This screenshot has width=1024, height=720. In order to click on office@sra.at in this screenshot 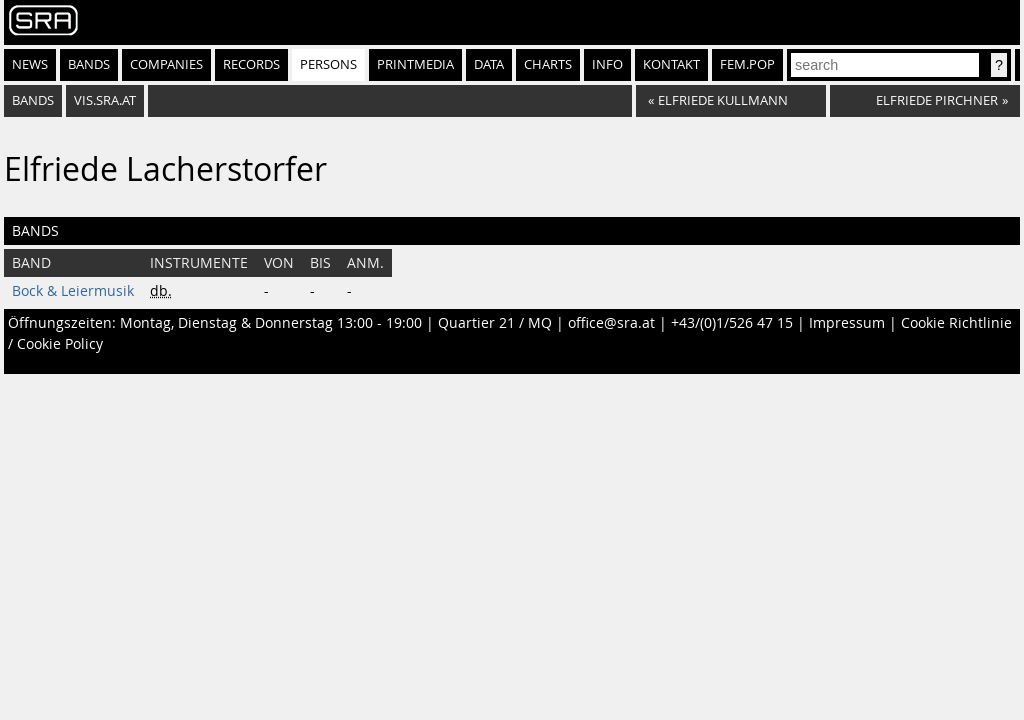, I will do `click(611, 323)`.